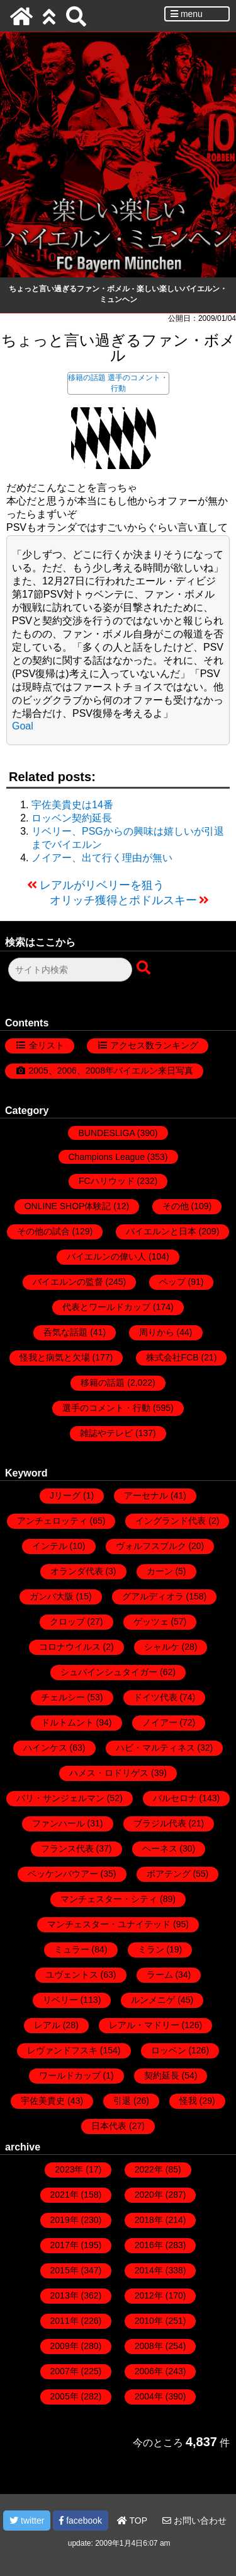 This screenshot has width=236, height=2576. Describe the element at coordinates (60, 1798) in the screenshot. I see `パリ・サンジェルマン` at that location.